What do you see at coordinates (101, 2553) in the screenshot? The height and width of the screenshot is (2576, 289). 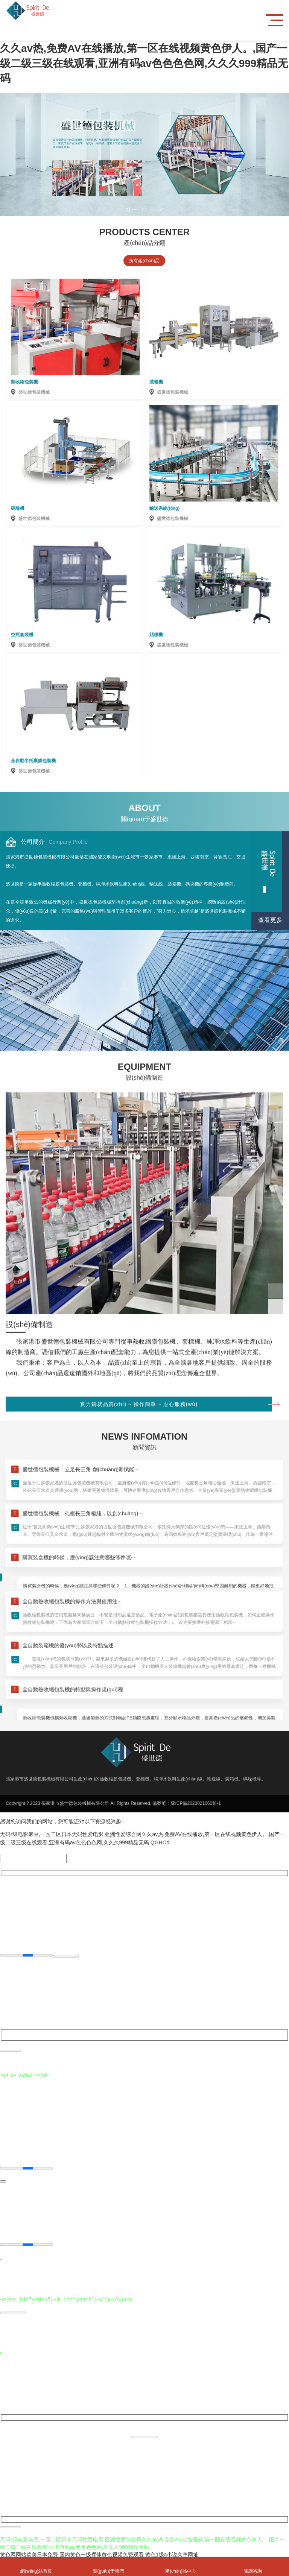 I see `国内黄色一级裸体黄色视频免费观看` at bounding box center [101, 2553].